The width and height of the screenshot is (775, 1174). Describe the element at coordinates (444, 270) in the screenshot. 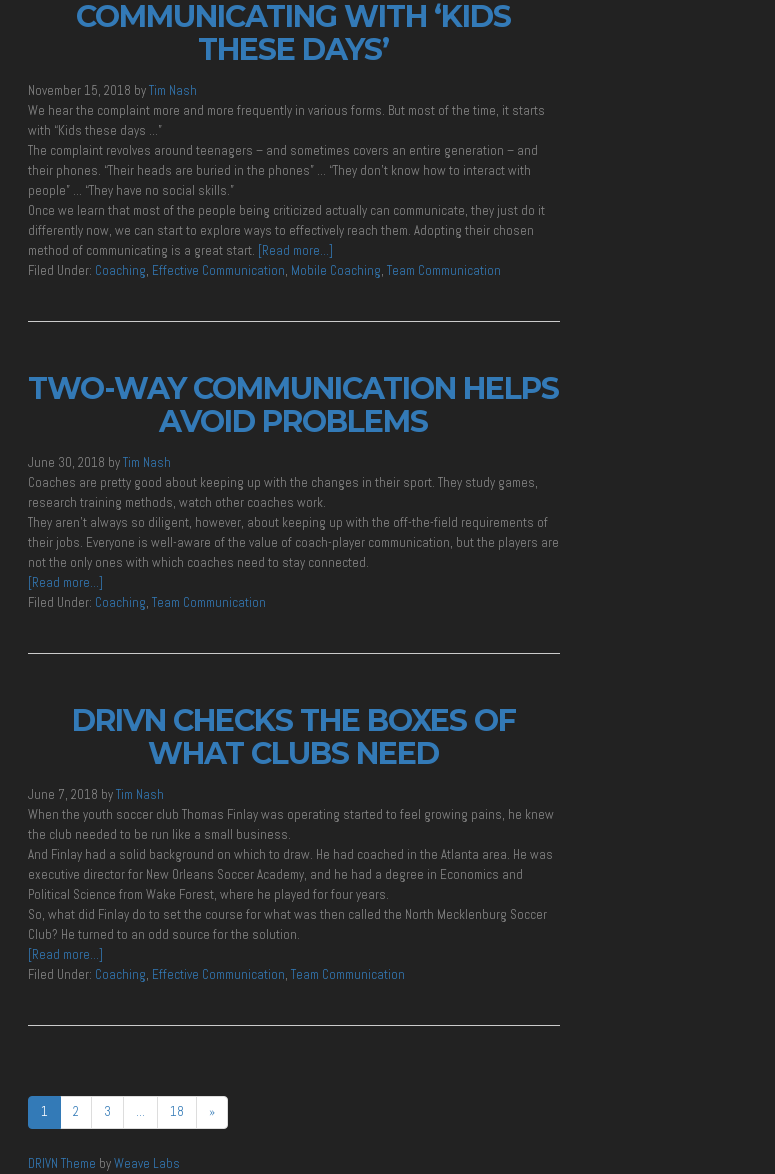

I see `Team Communication` at that location.